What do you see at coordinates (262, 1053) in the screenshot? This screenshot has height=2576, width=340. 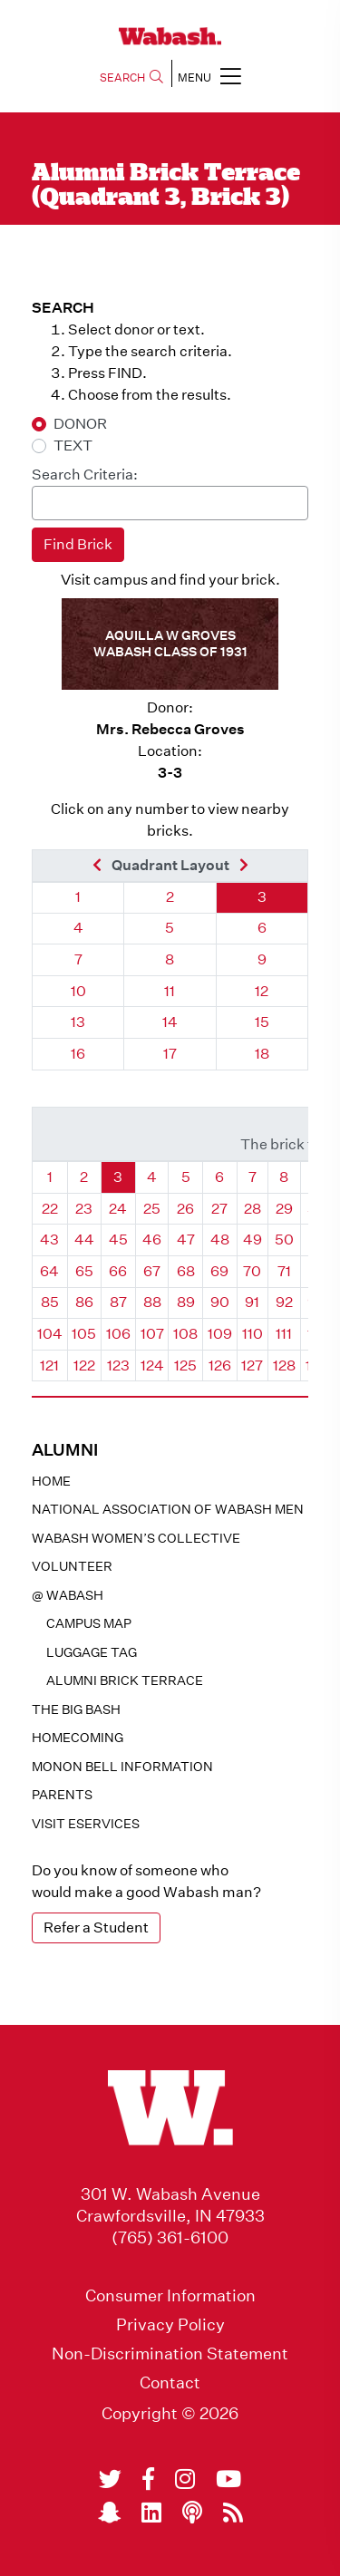 I see `18` at bounding box center [262, 1053].